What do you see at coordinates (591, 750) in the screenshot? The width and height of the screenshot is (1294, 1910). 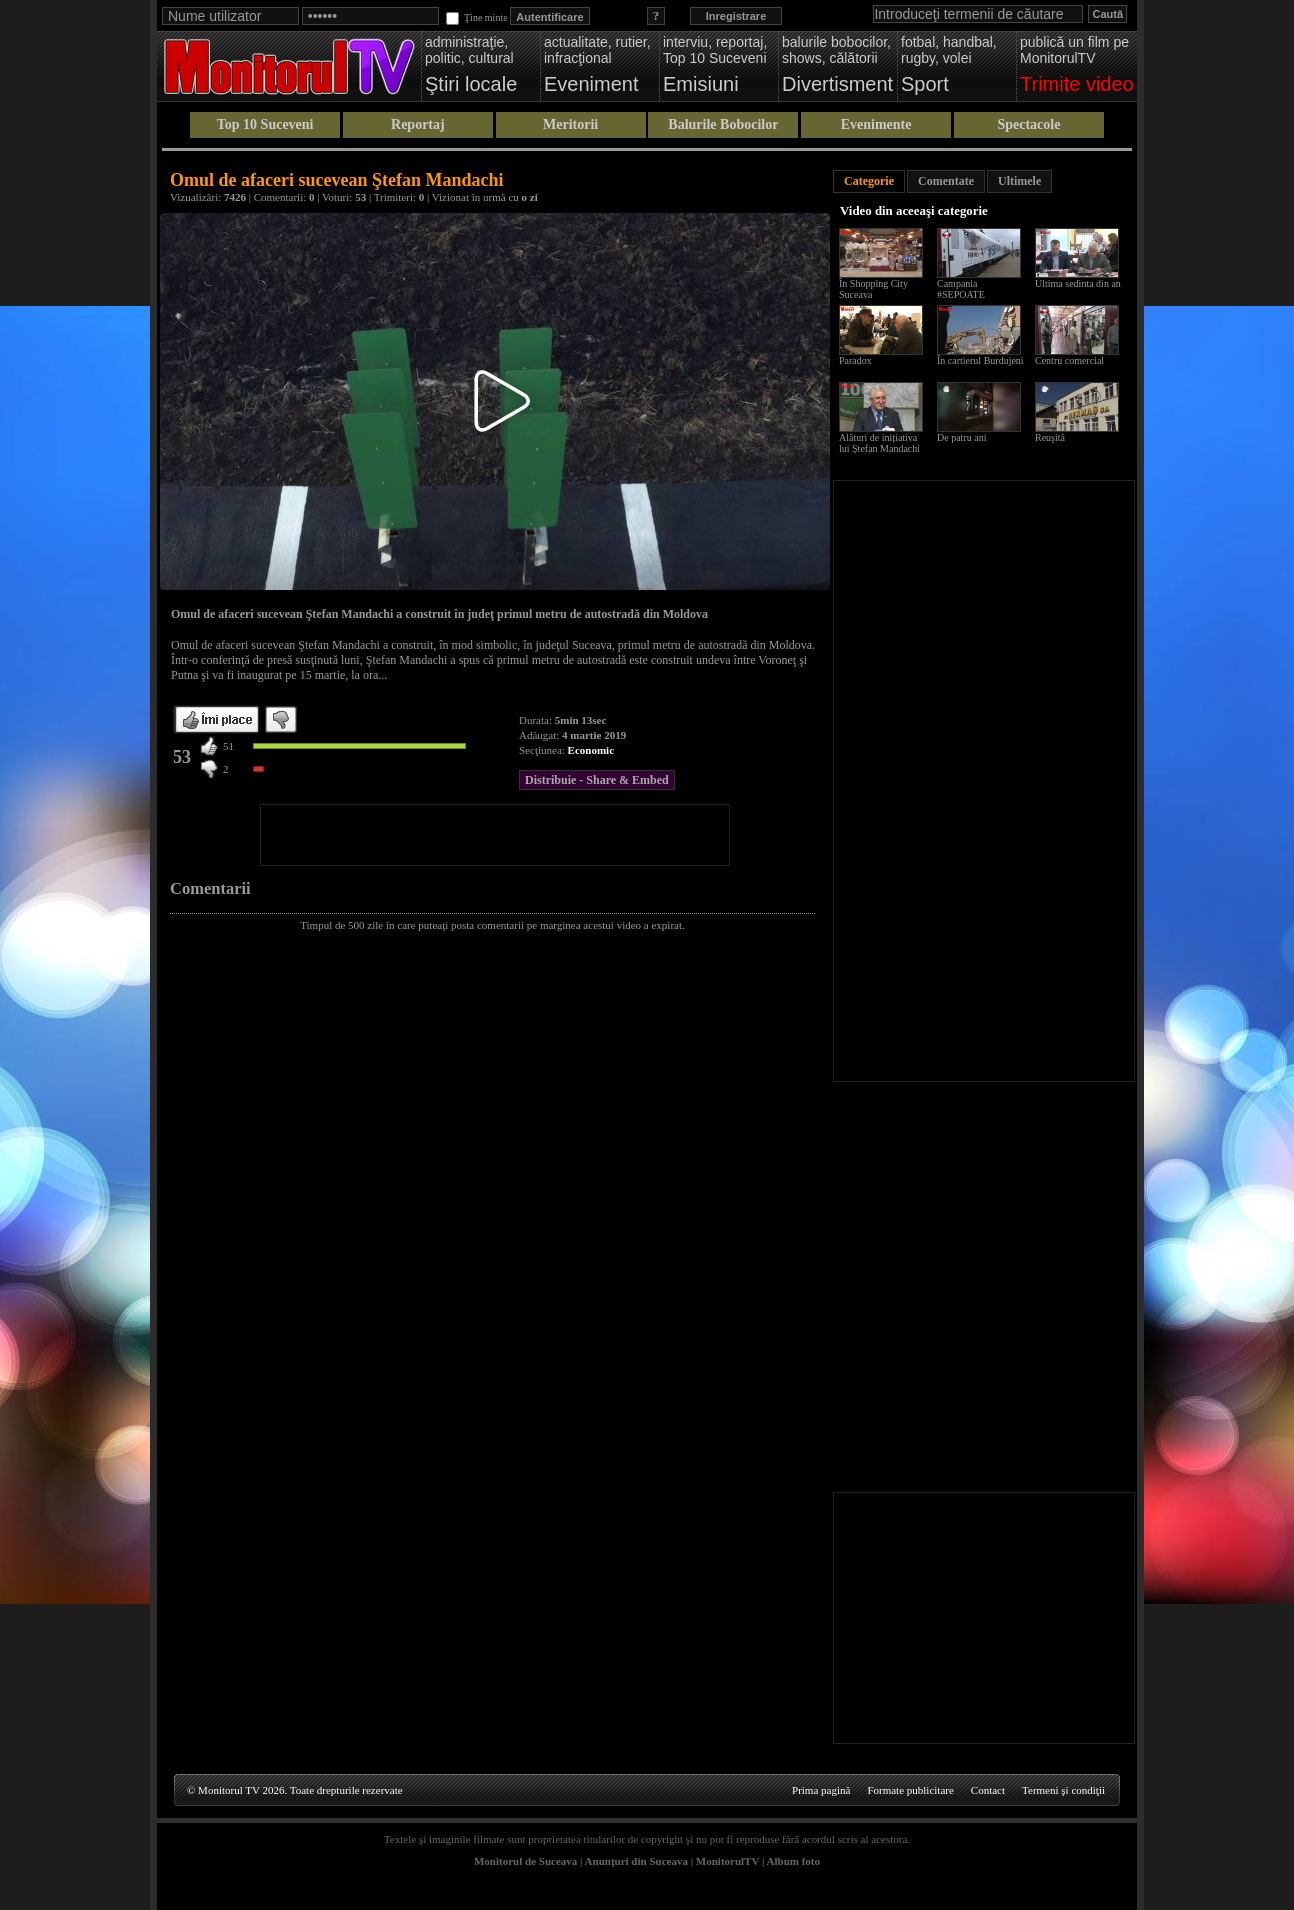 I see `Economic` at bounding box center [591, 750].